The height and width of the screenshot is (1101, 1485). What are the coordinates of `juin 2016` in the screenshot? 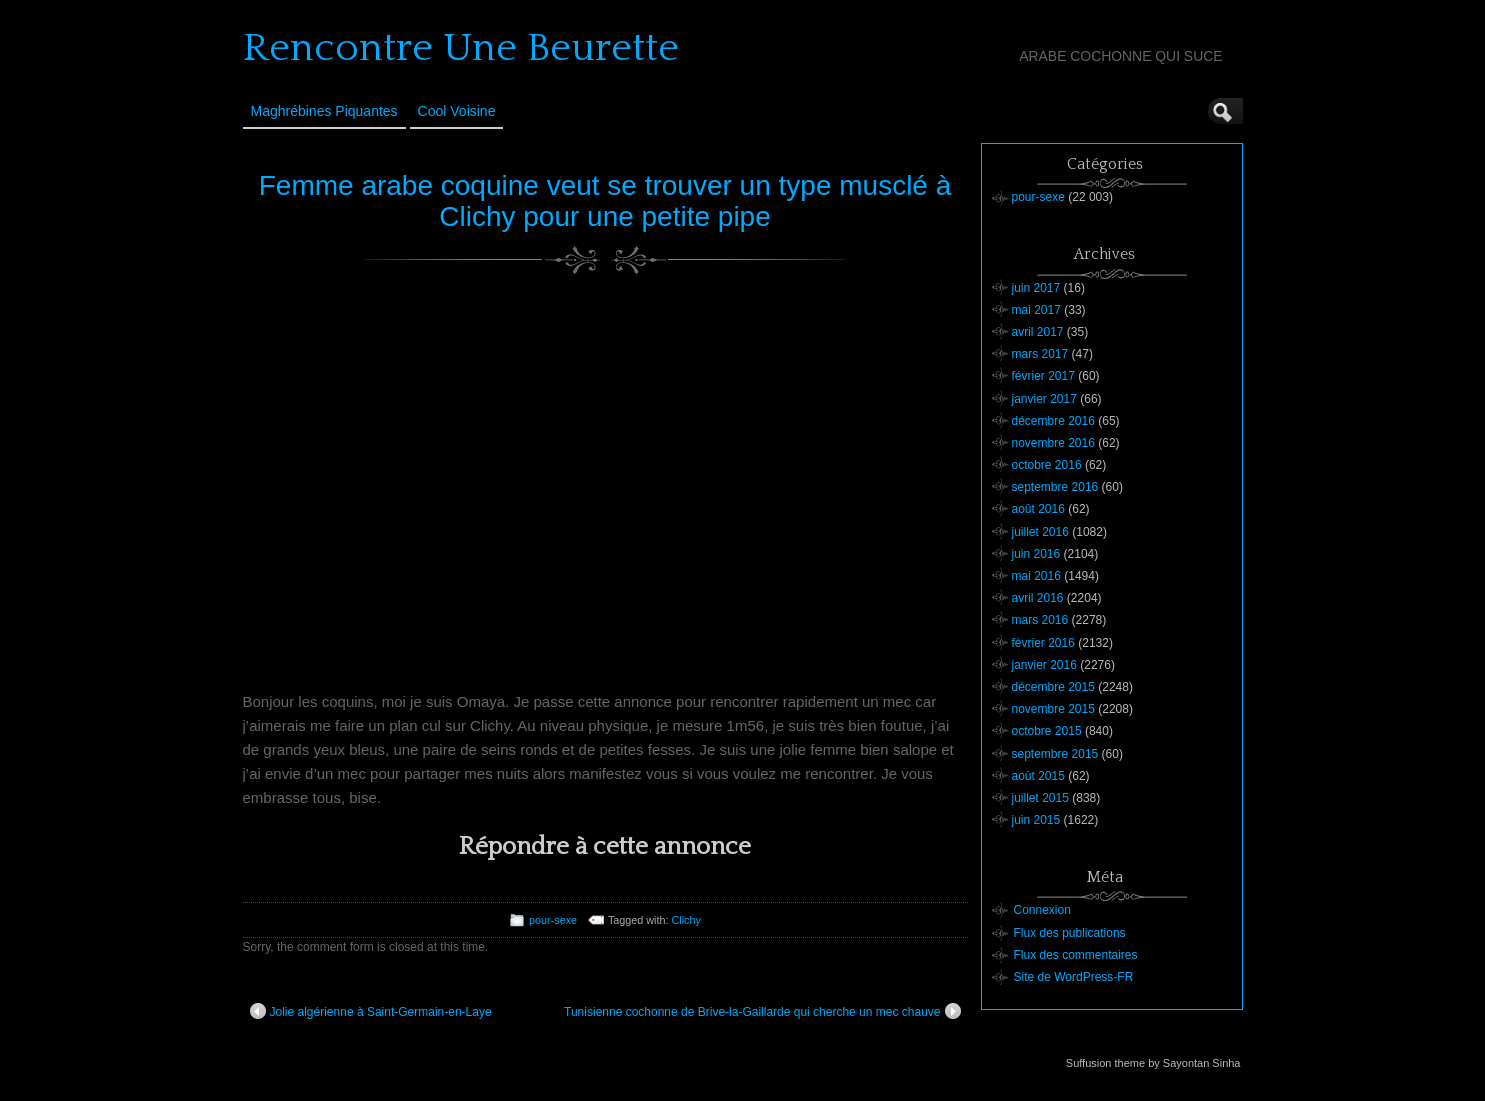 It's located at (1036, 554).